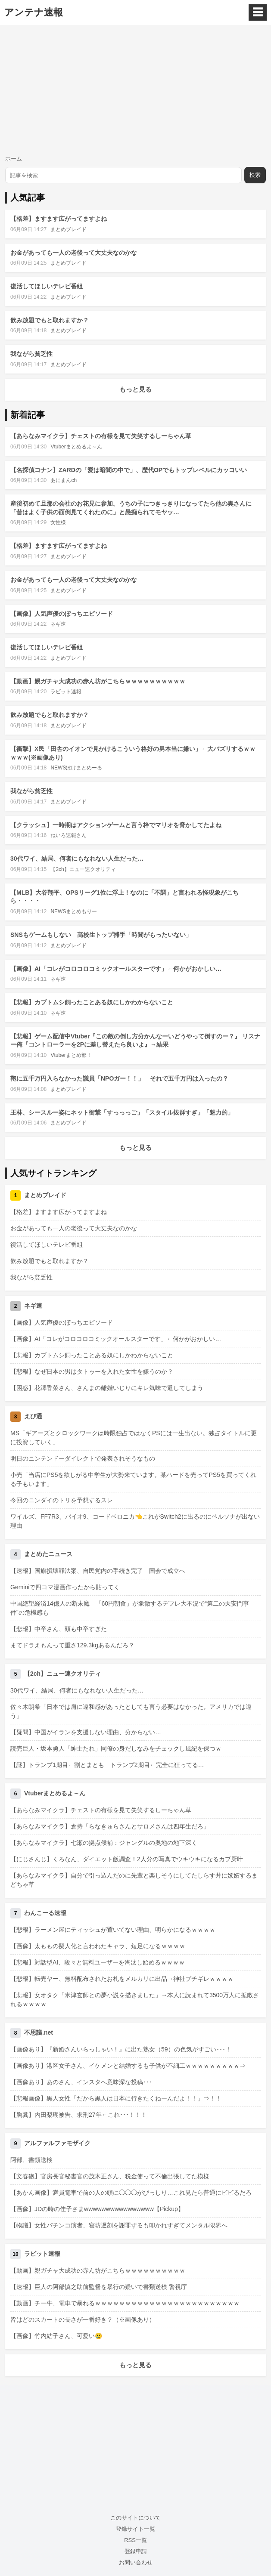 The image size is (271, 2576). Describe the element at coordinates (120, 2049) in the screenshot. I see `【画像あり】『新婚さんいらっしゃい！』に出た熟女（59）の色気がすごい･･･！` at that location.